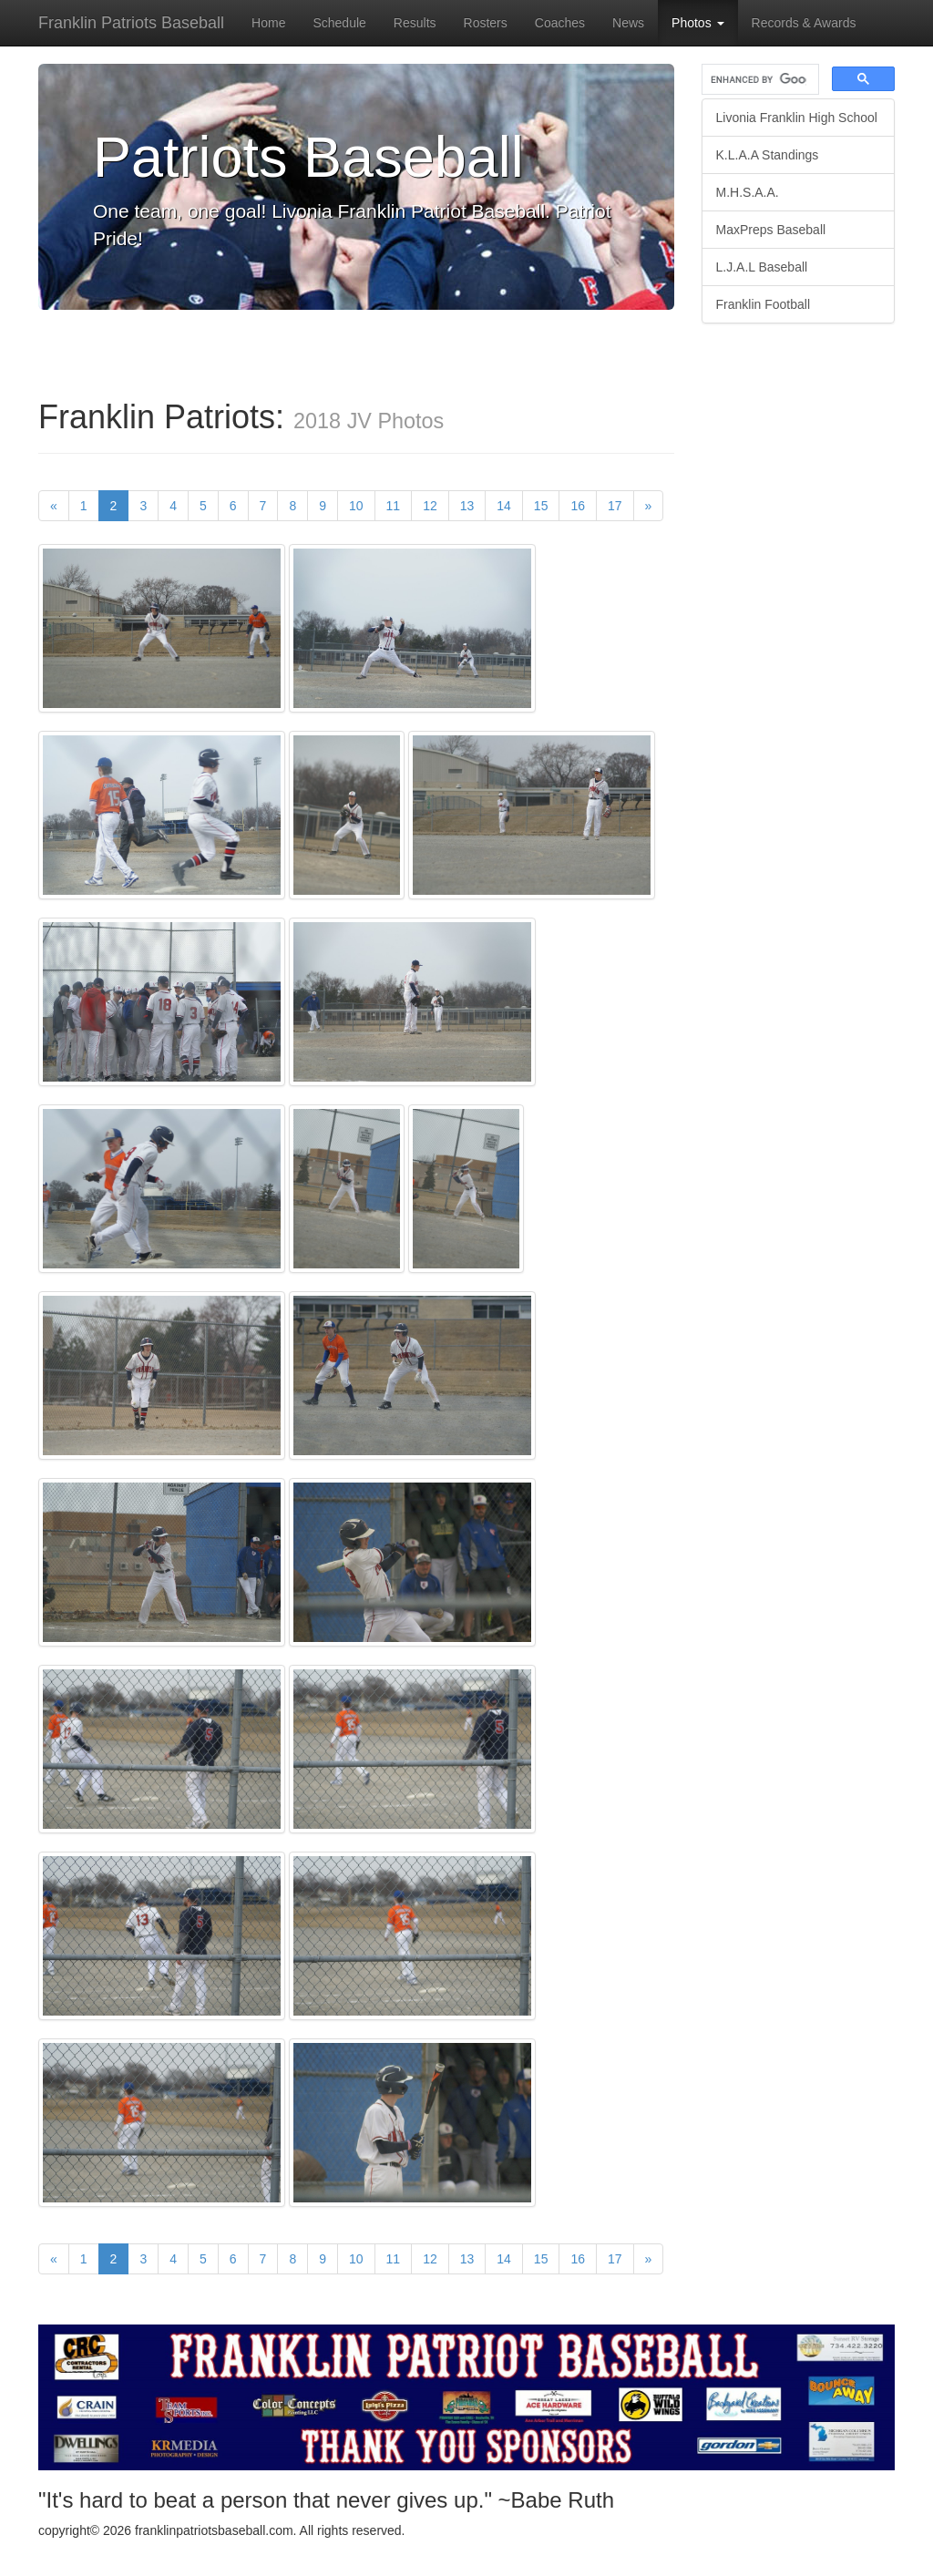 This screenshot has height=2576, width=933. Describe the element at coordinates (796, 117) in the screenshot. I see `Livonia Franklin High School` at that location.